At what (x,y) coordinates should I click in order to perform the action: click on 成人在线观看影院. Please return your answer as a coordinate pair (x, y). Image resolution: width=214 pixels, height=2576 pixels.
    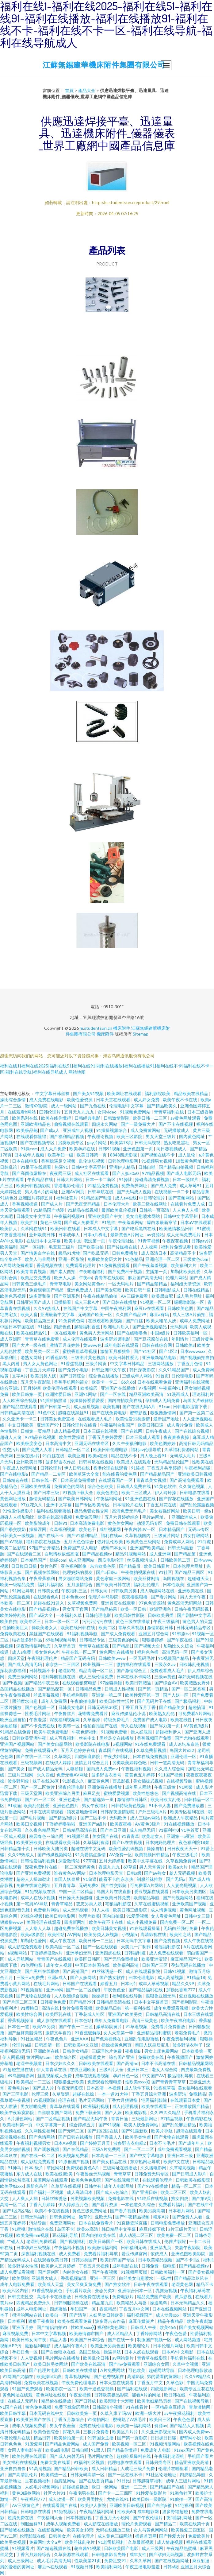
    Looking at the image, I should click on (143, 1971).